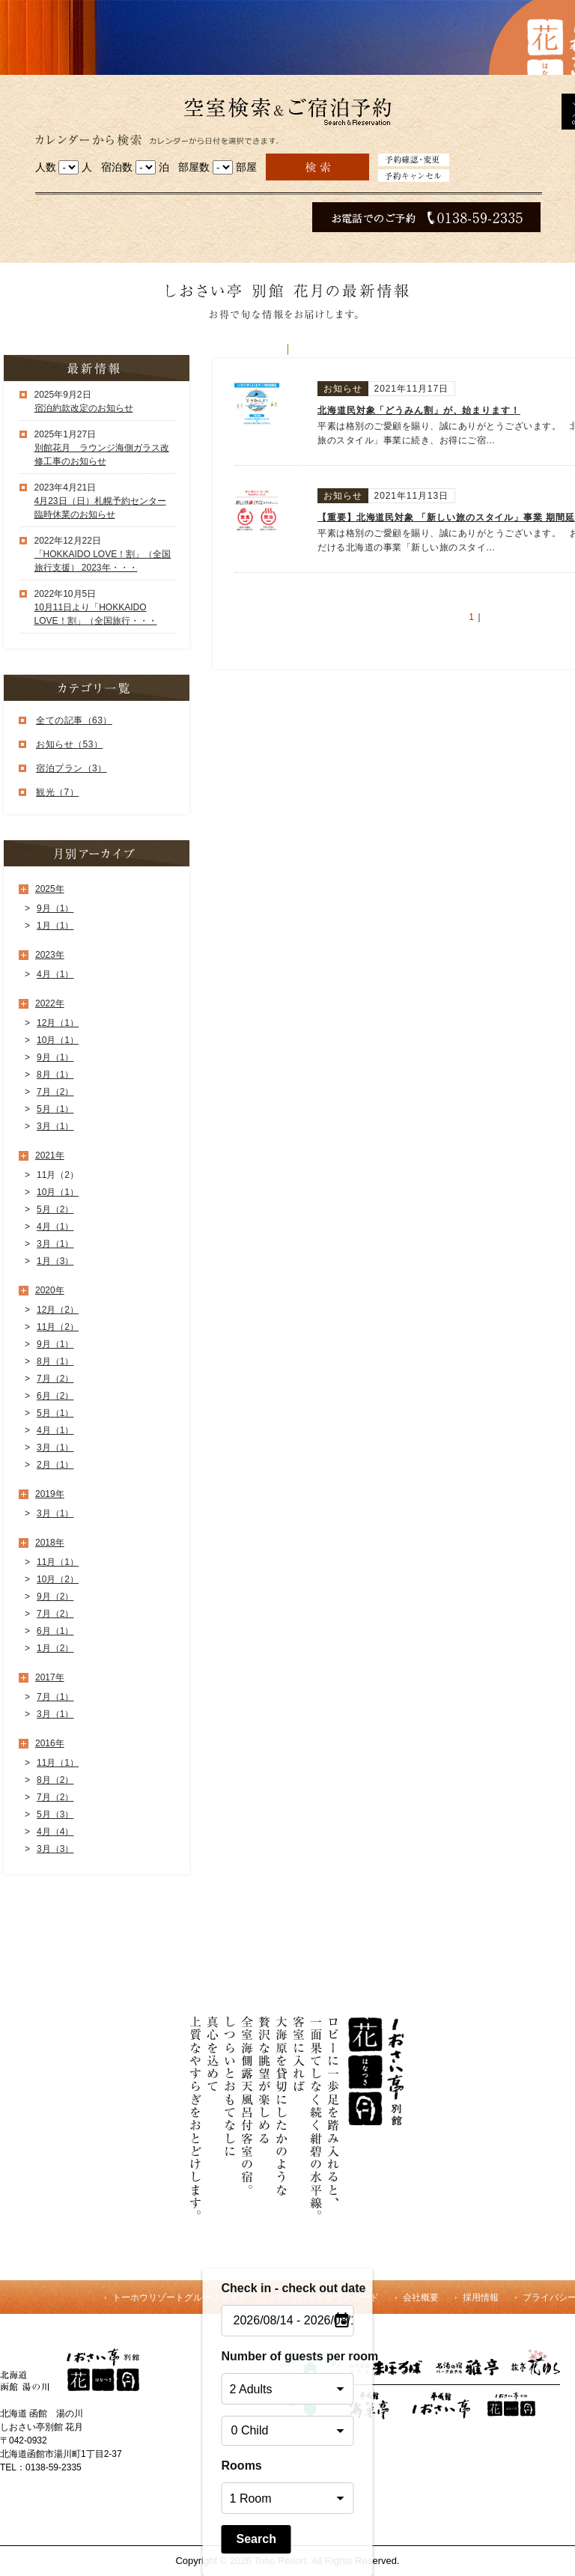 This screenshot has width=575, height=2576. What do you see at coordinates (69, 744) in the screenshot?
I see `お知らせ（53）` at bounding box center [69, 744].